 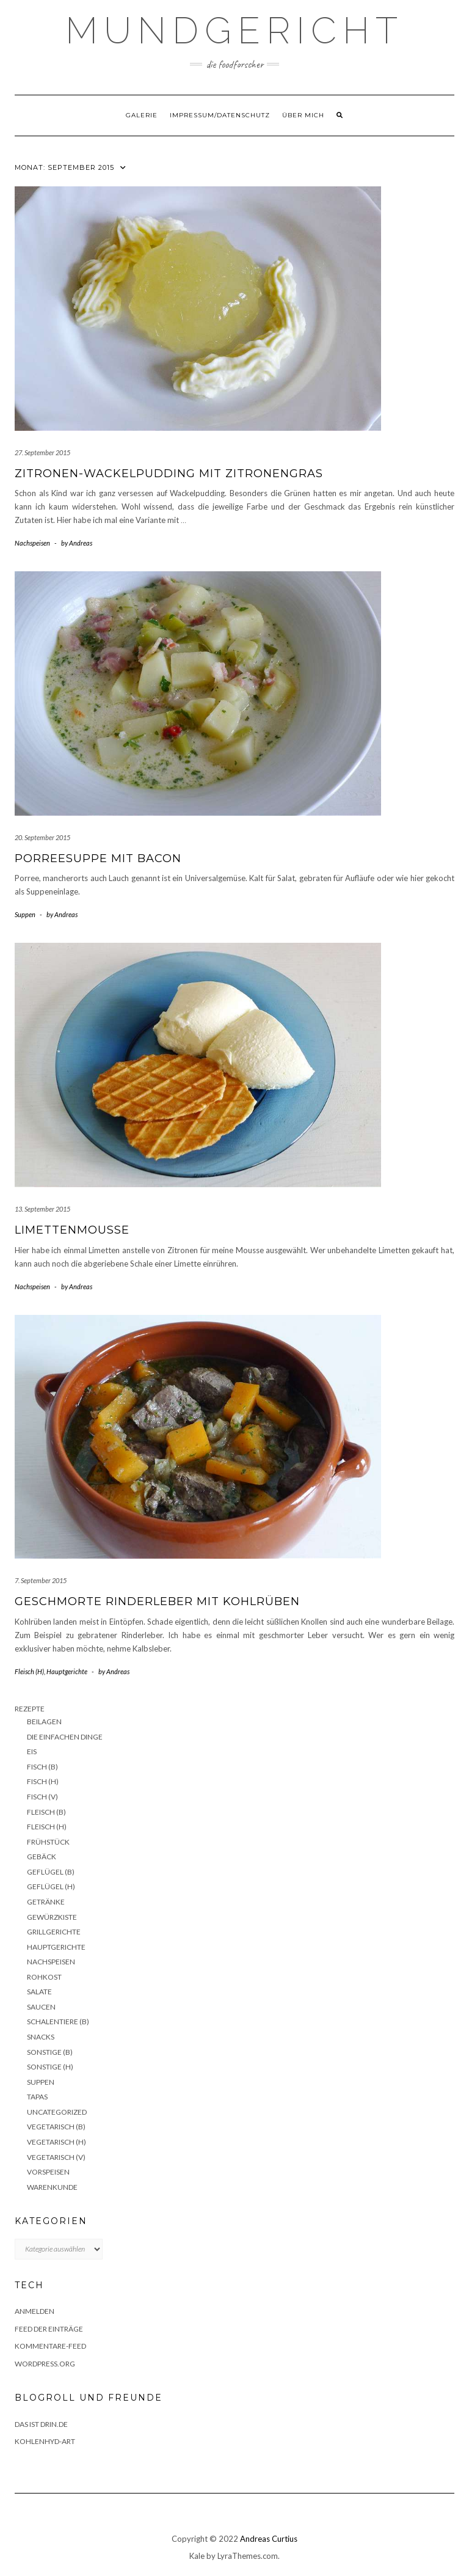 I want to click on Schalentiere (B), so click(x=58, y=2021).